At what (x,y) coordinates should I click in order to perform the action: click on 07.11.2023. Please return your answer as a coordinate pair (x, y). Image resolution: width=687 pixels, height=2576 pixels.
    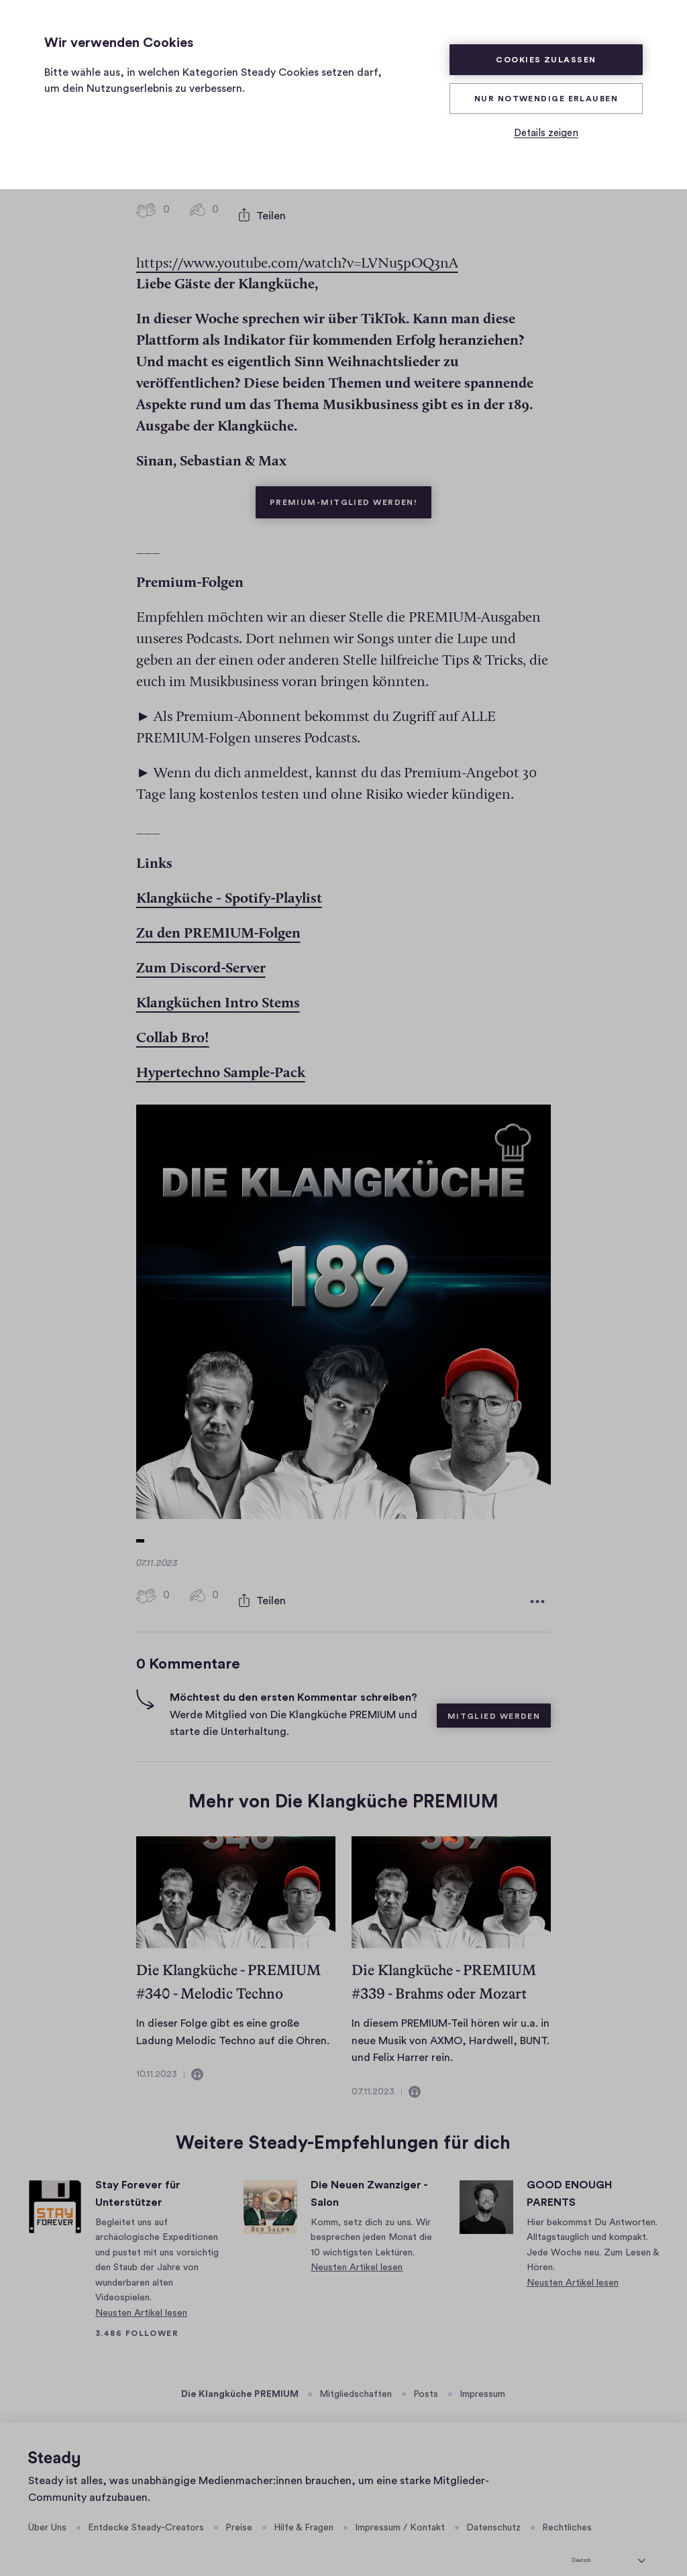
    Looking at the image, I should click on (373, 2072).